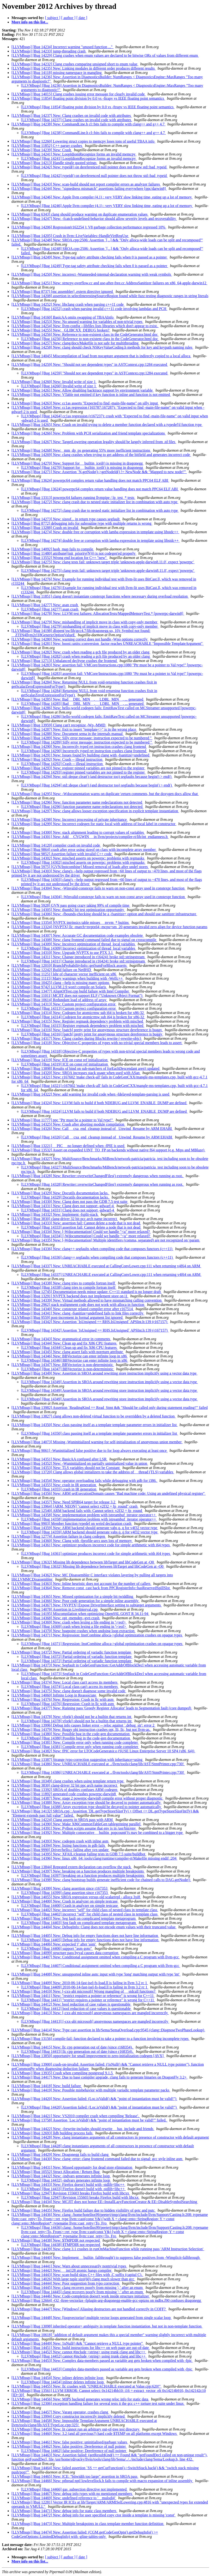 Image resolution: width=211 pixels, height=2576 pixels. Describe the element at coordinates (76, 1657) in the screenshot. I see `[LLVMbugs] [Bug 14372] Partial ordering of variadic function template` at that location.